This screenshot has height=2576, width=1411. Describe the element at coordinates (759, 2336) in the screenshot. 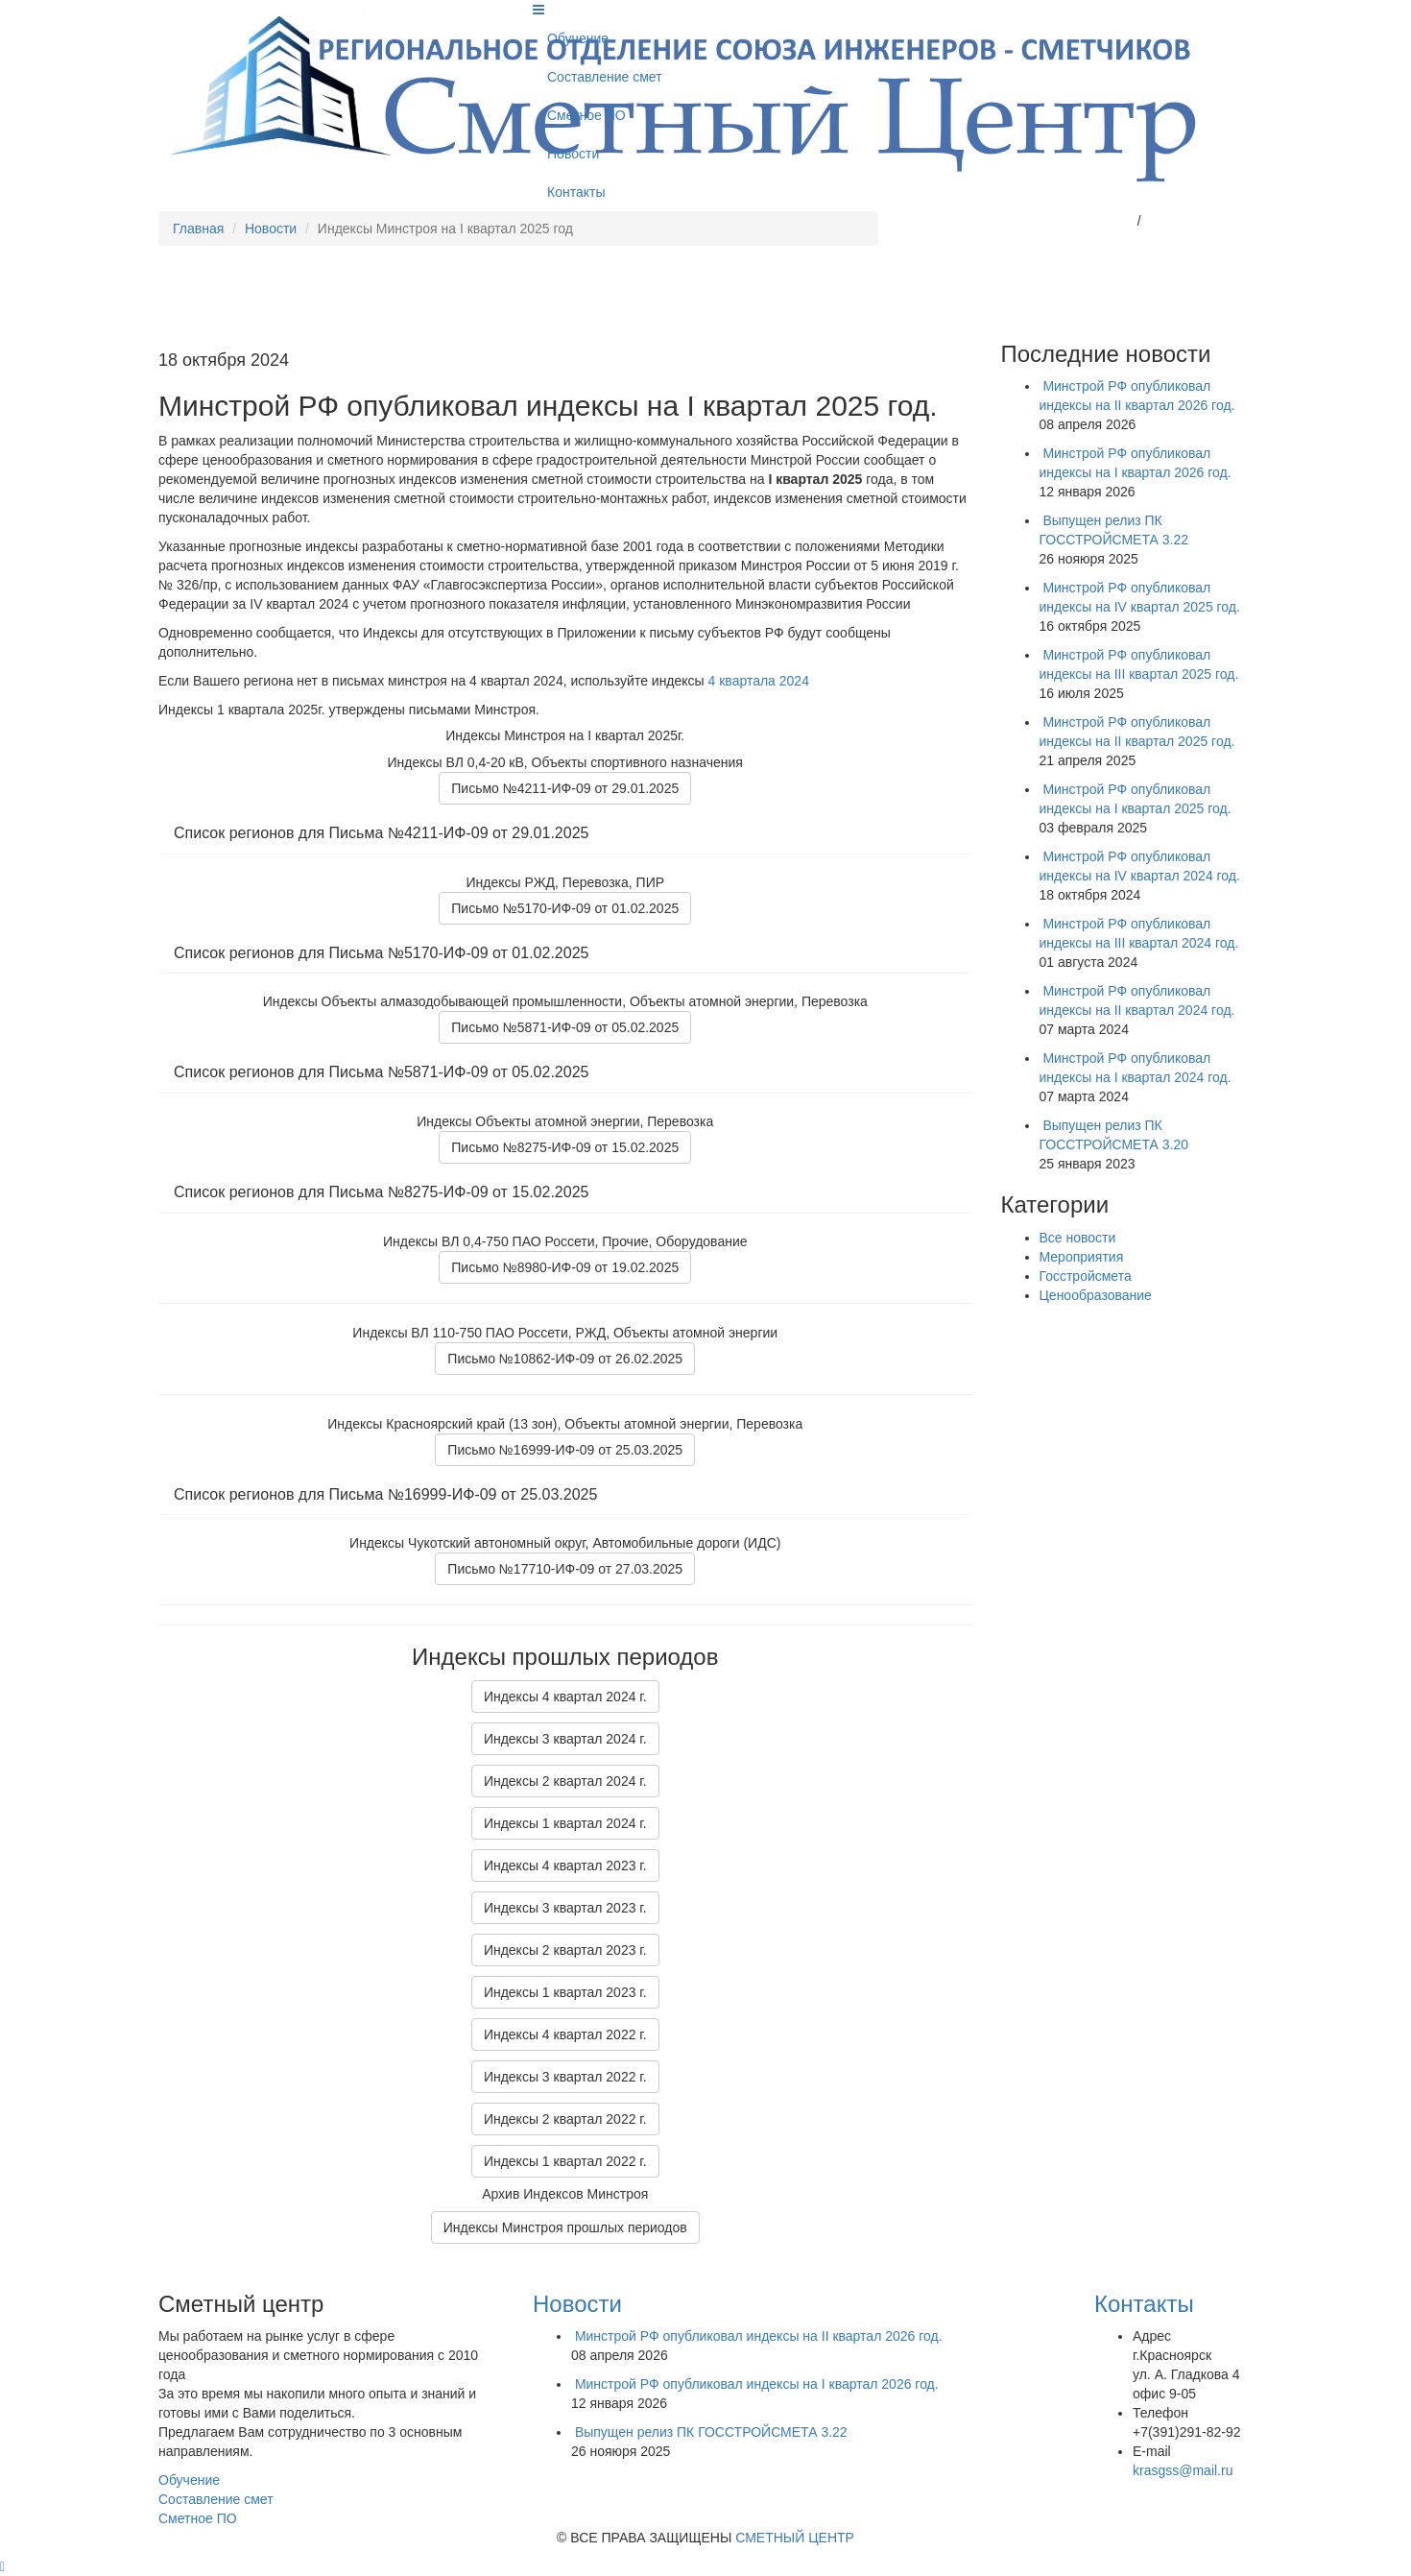

I see `Минстрой РФ опубликовал индексы на II квартал 2026 год.` at that location.